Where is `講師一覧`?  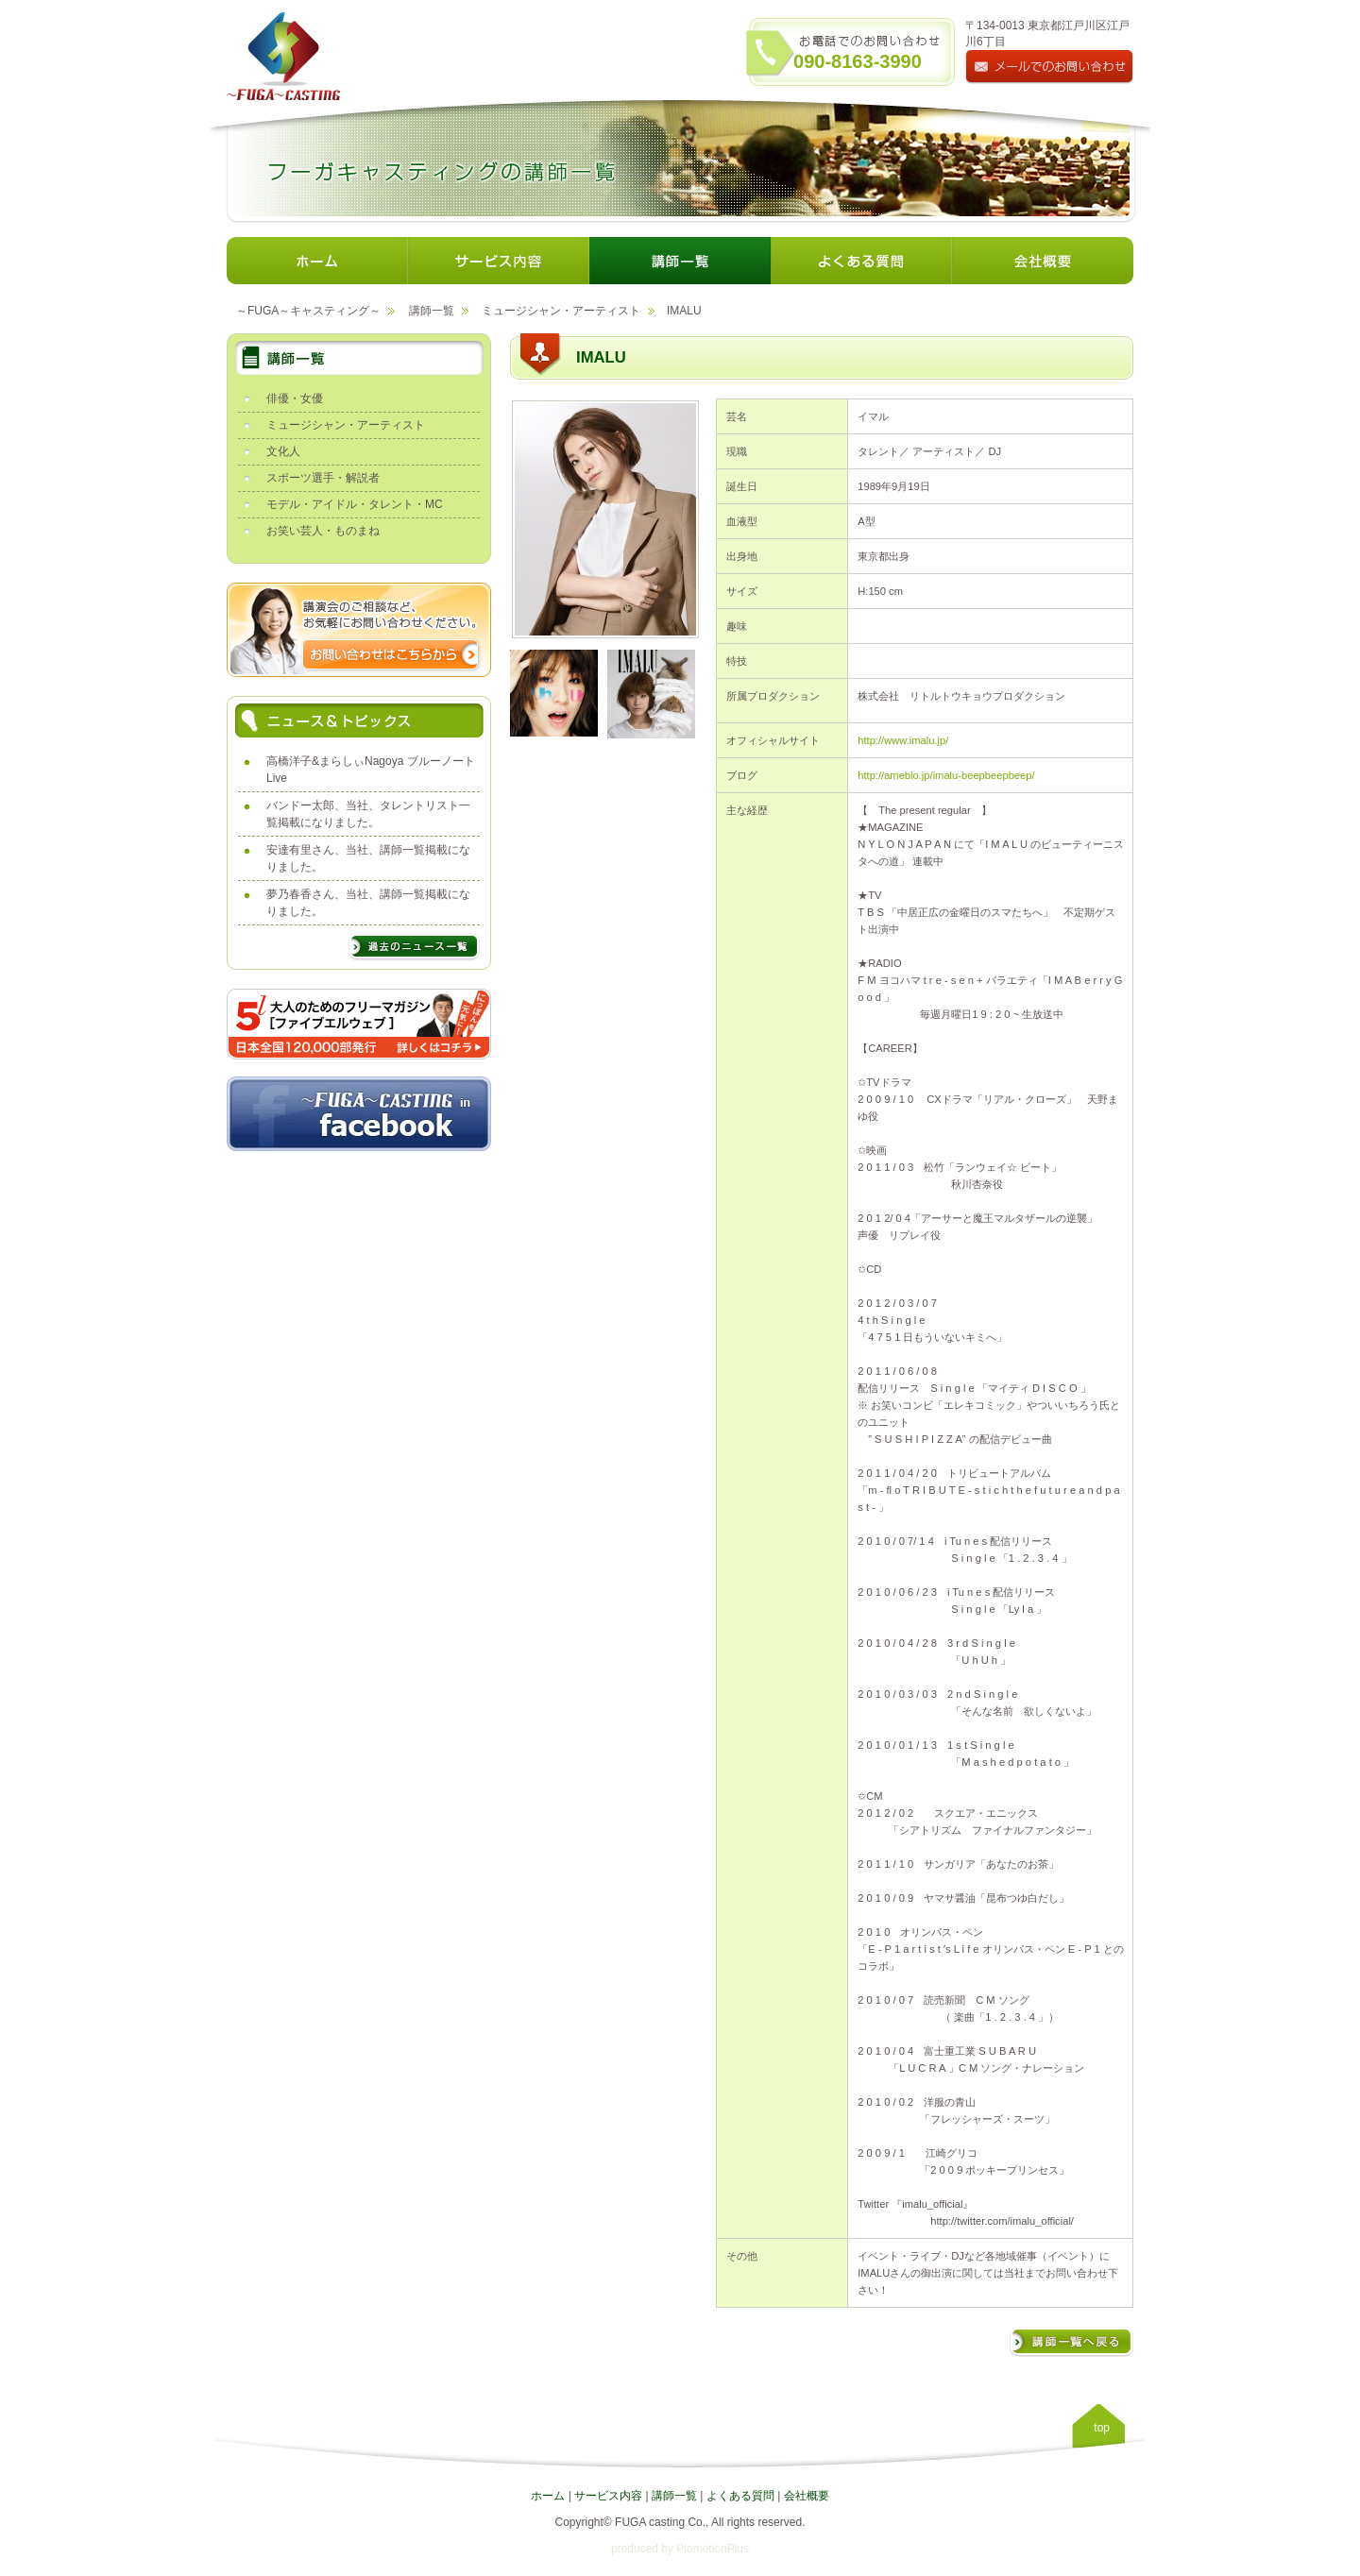
講師一覧 is located at coordinates (431, 310).